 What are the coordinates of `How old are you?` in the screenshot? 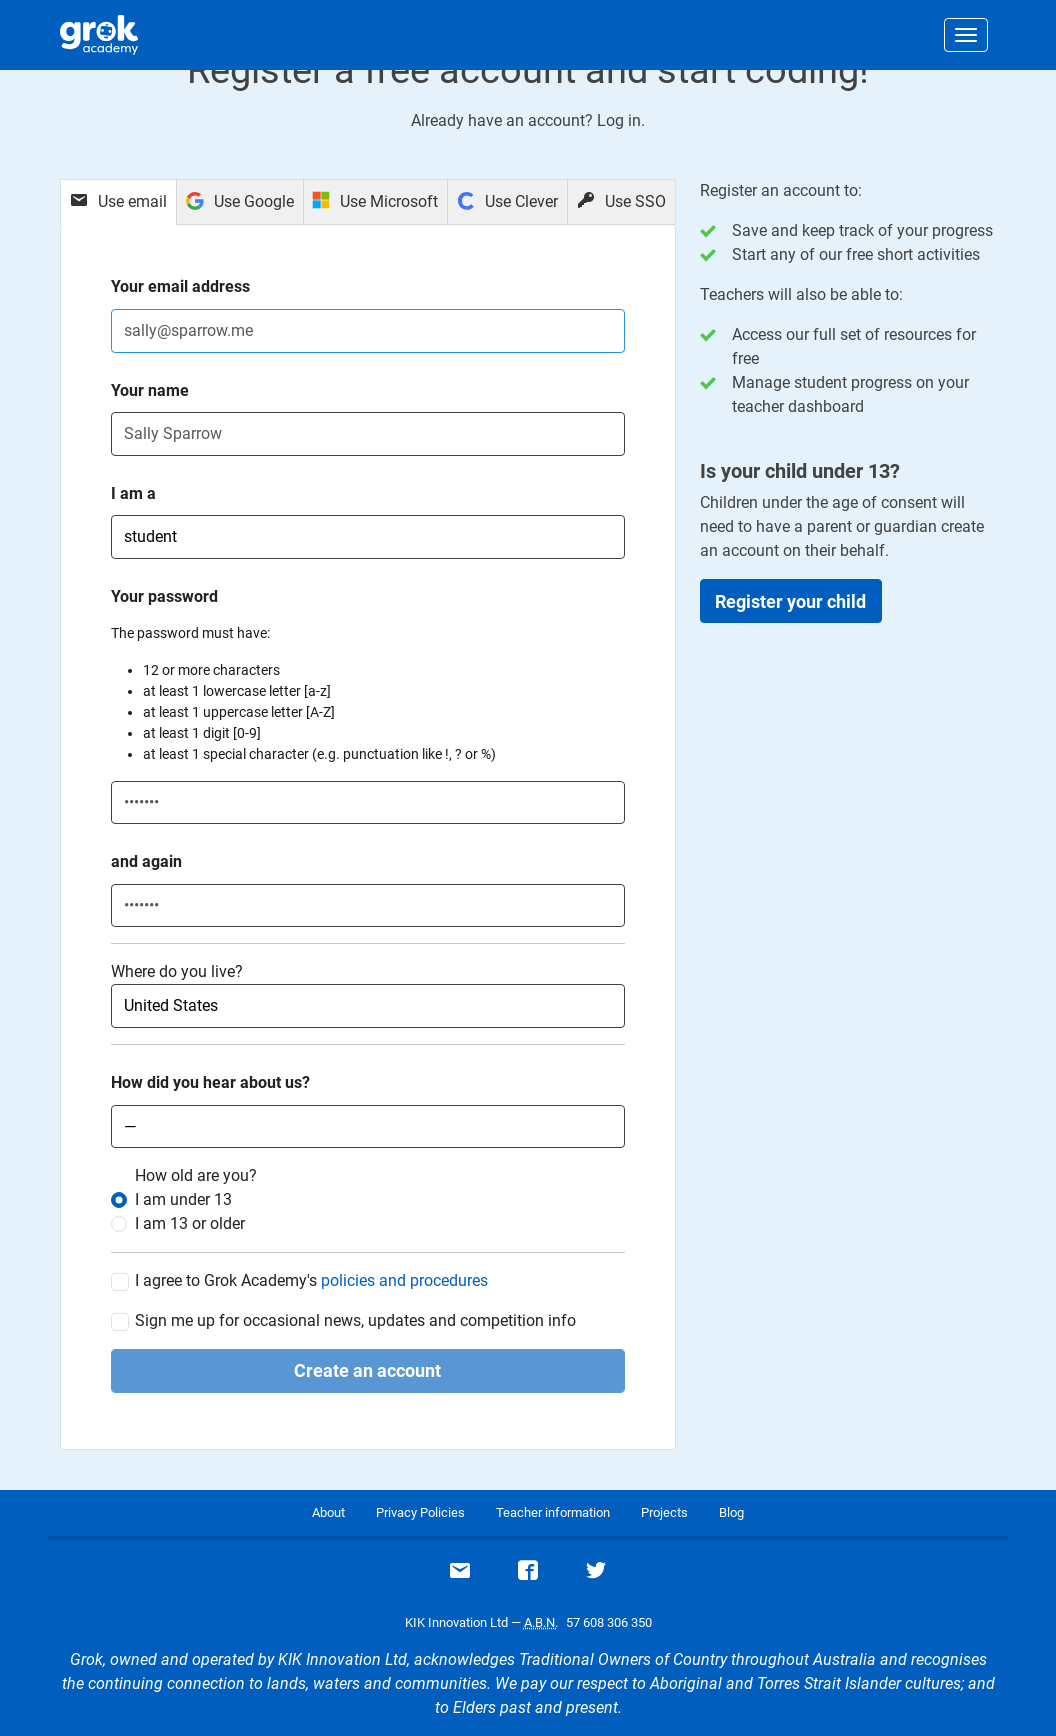 It's located at (196, 1175).